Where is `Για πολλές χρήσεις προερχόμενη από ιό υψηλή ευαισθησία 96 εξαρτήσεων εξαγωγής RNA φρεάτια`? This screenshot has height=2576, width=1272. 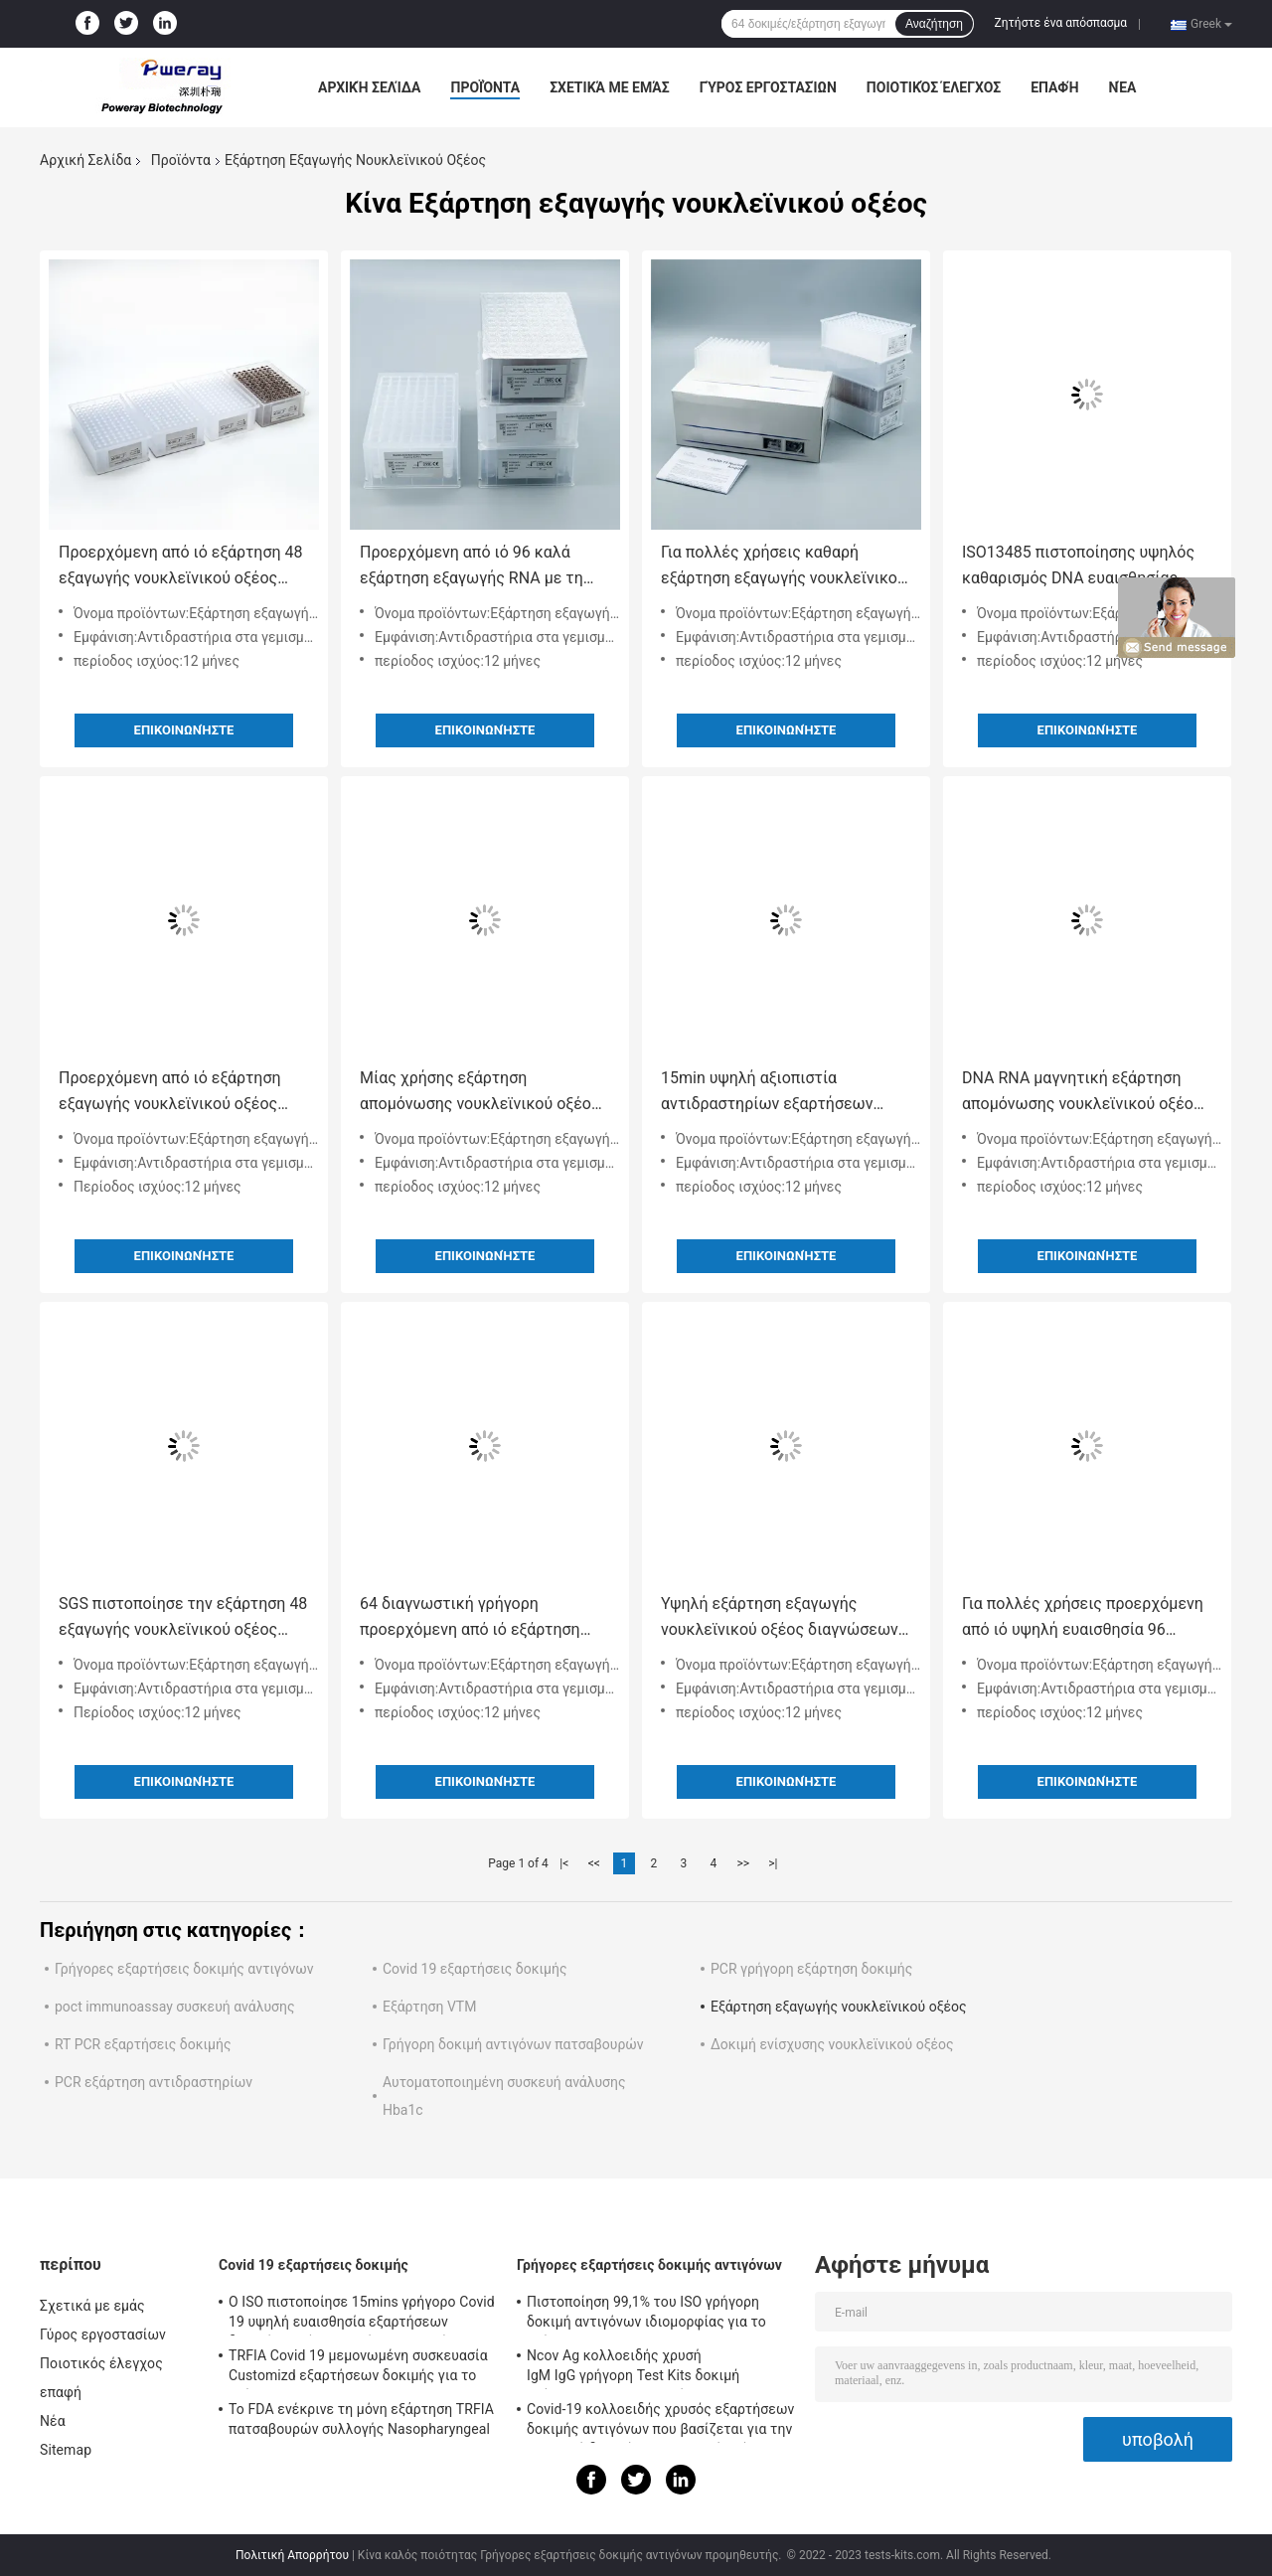
Για πολλές χρήσεις προερχόμενη από ιό υψηλή ευαισθησία 96 εξαρτήσεων εξαγωγής RNA φρεάτια is located at coordinates (1082, 1618).